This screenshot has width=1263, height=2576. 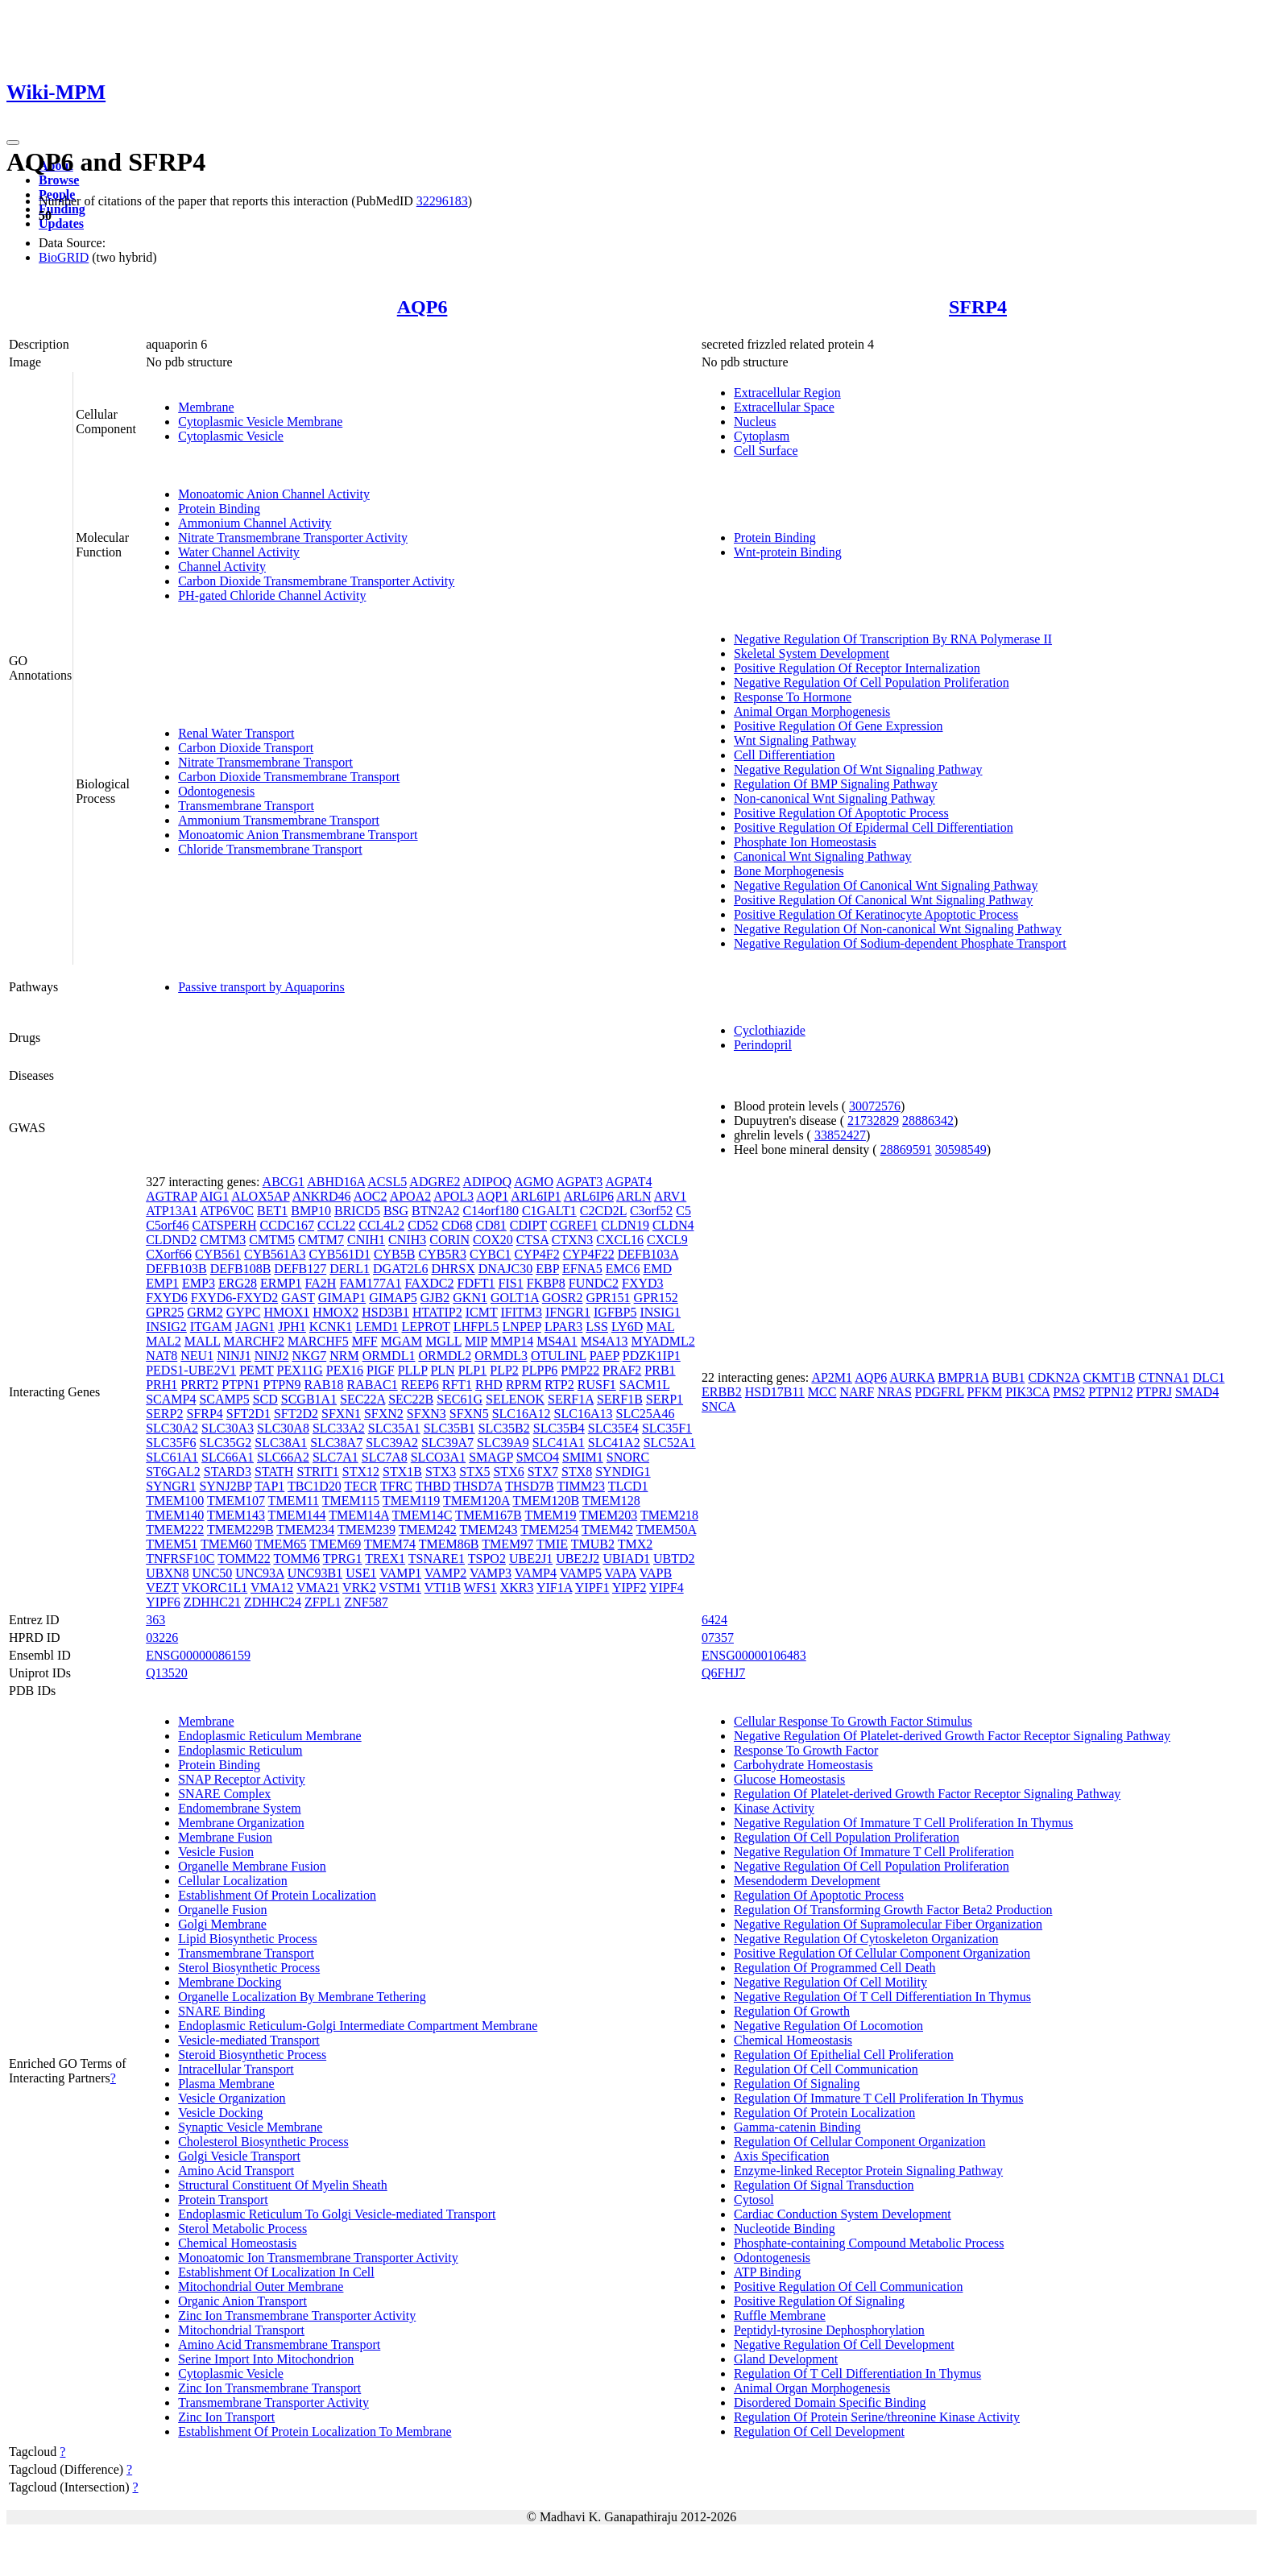 What do you see at coordinates (219, 508) in the screenshot?
I see `Protein Binding` at bounding box center [219, 508].